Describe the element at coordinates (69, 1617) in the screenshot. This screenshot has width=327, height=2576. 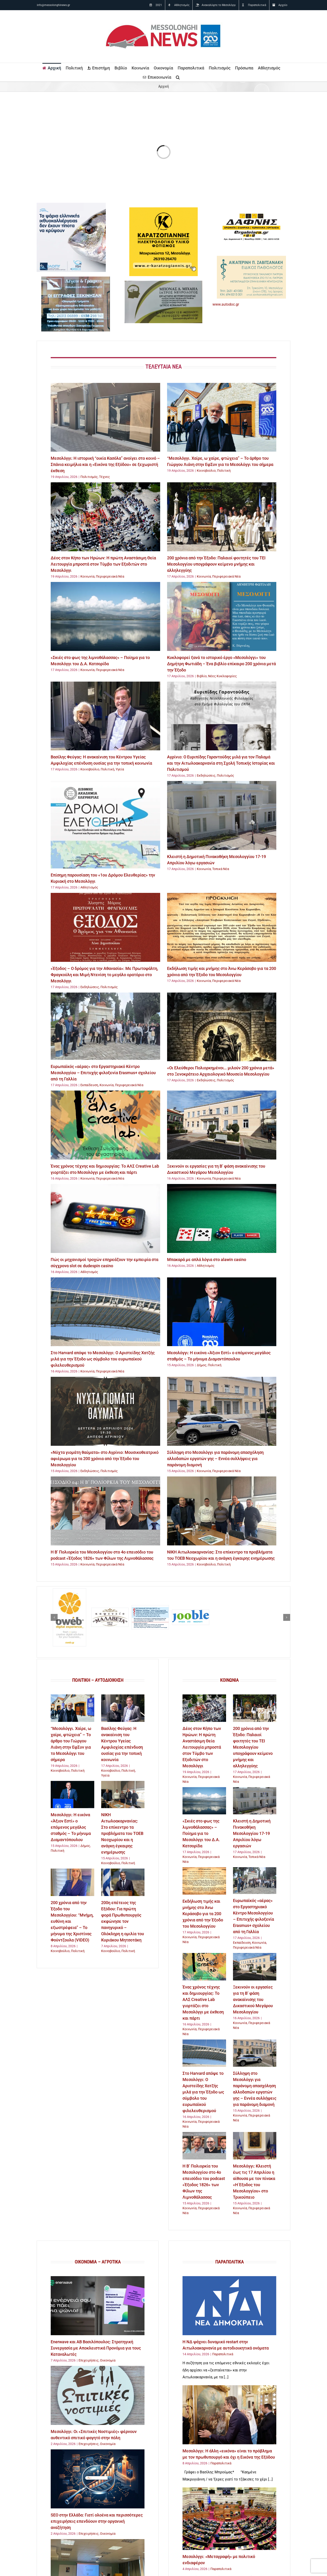
I see `[oweb 1]` at that location.